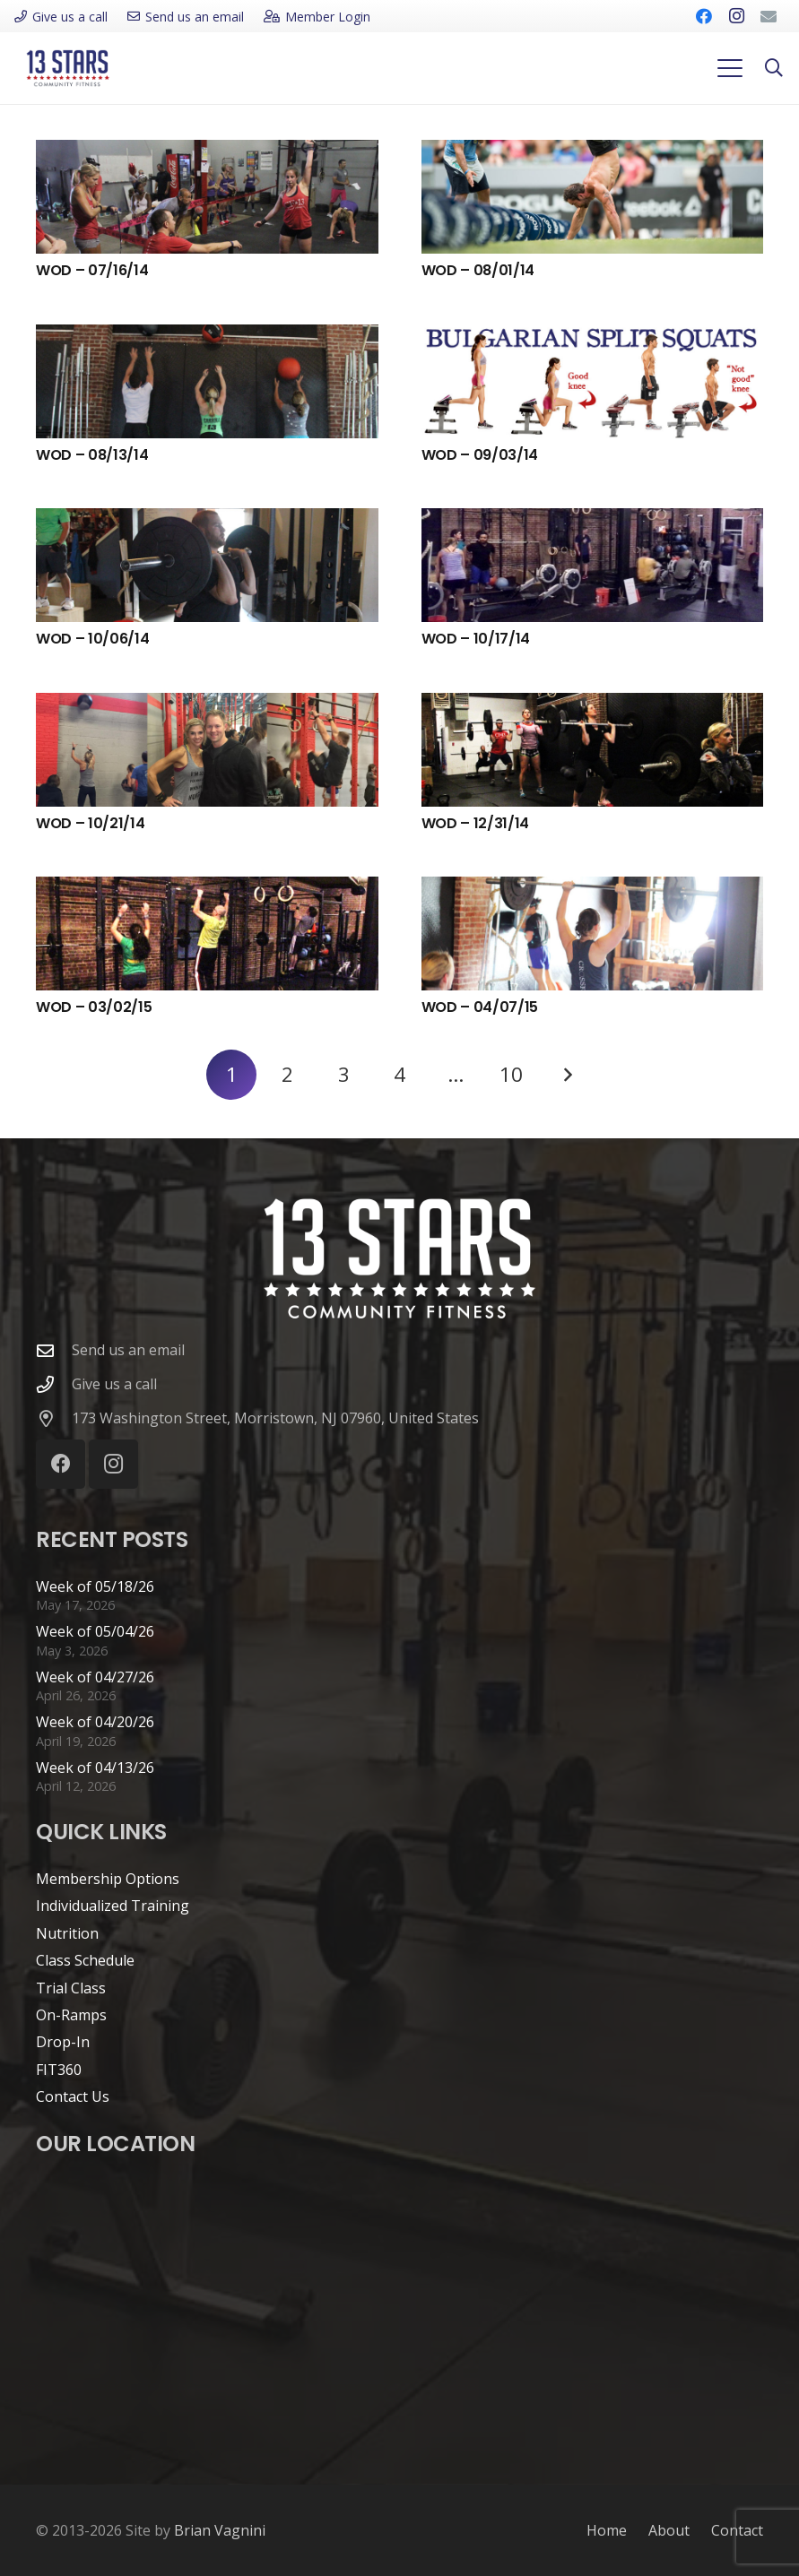 This screenshot has width=799, height=2576. What do you see at coordinates (606, 2530) in the screenshot?
I see `Home` at bounding box center [606, 2530].